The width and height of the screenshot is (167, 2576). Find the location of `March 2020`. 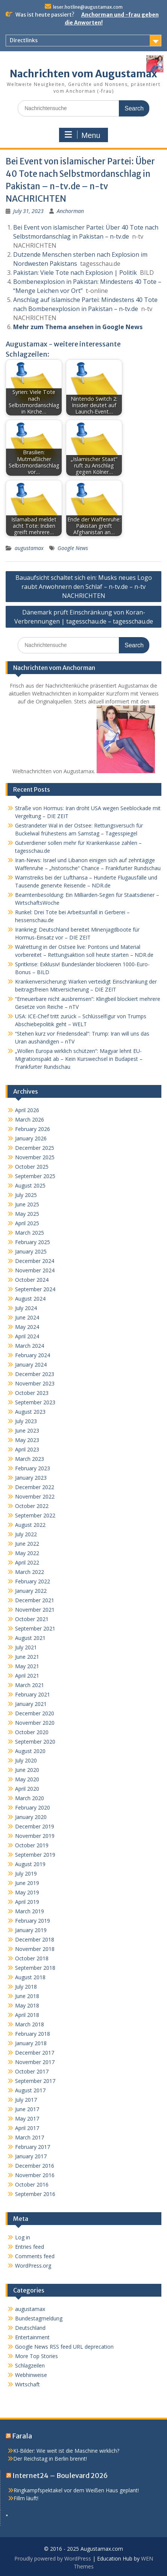

March 2020 is located at coordinates (29, 1798).